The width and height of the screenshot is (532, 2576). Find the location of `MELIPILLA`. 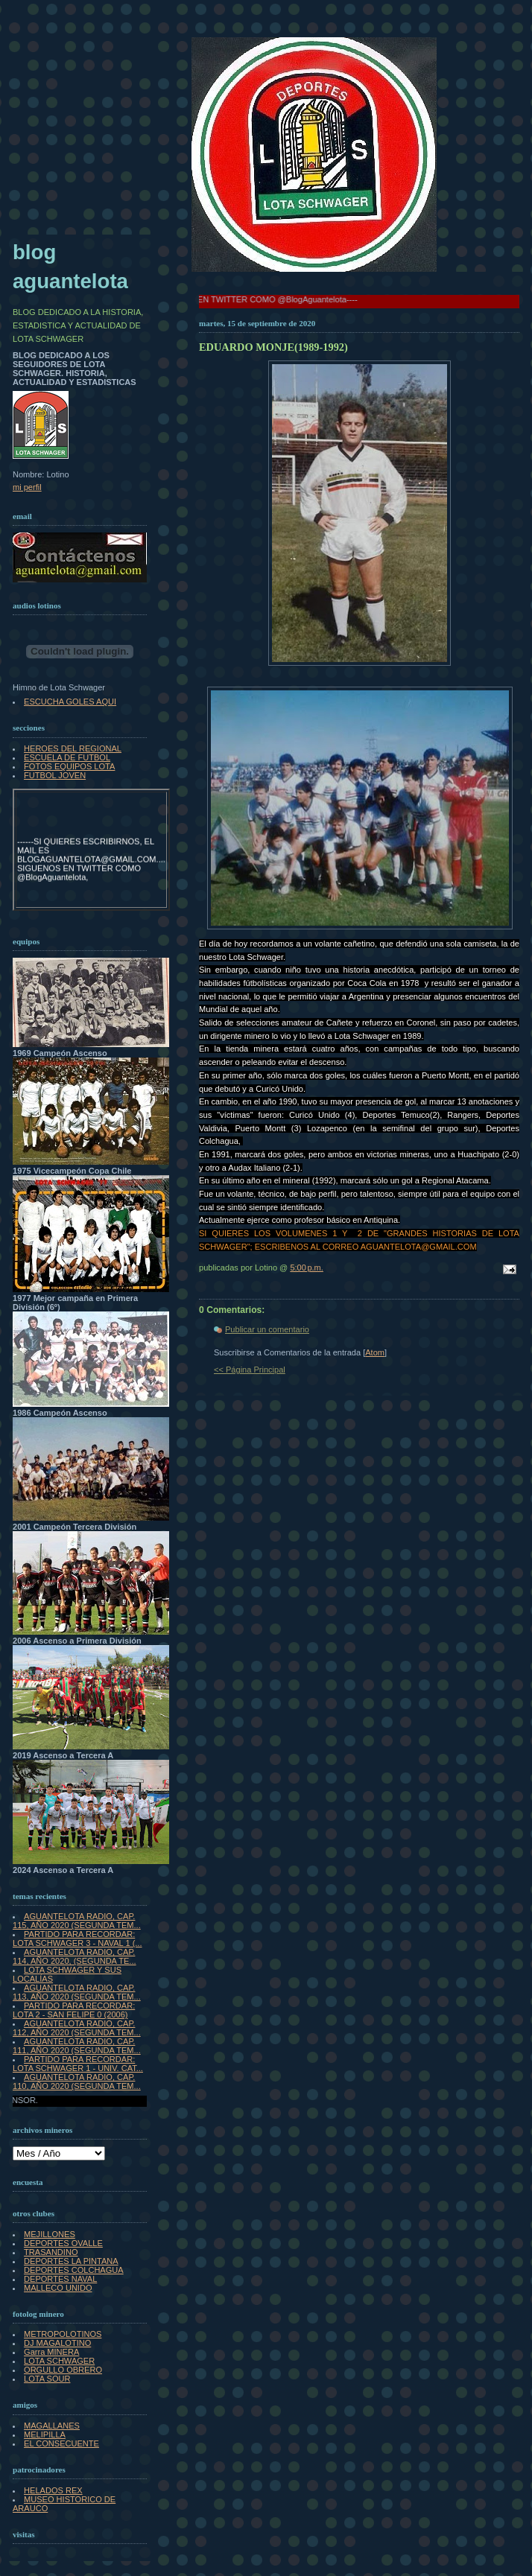

MELIPILLA is located at coordinates (45, 2434).